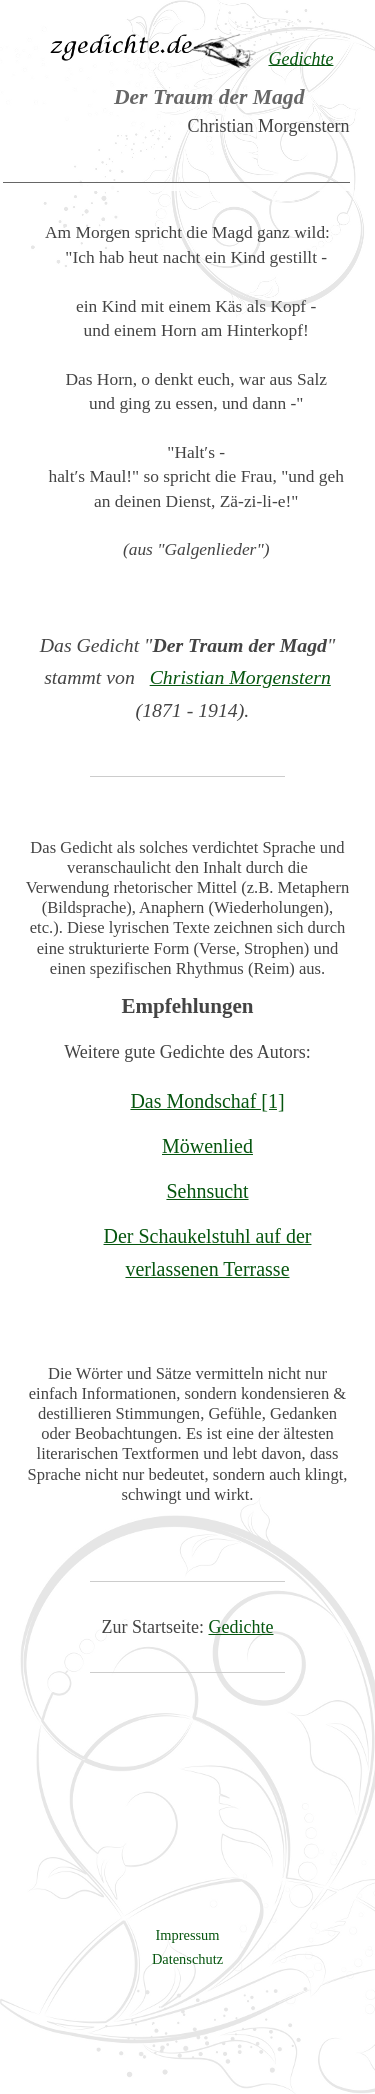 The image size is (375, 2094). What do you see at coordinates (207, 1101) in the screenshot?
I see `Das Mondschaf [1]` at bounding box center [207, 1101].